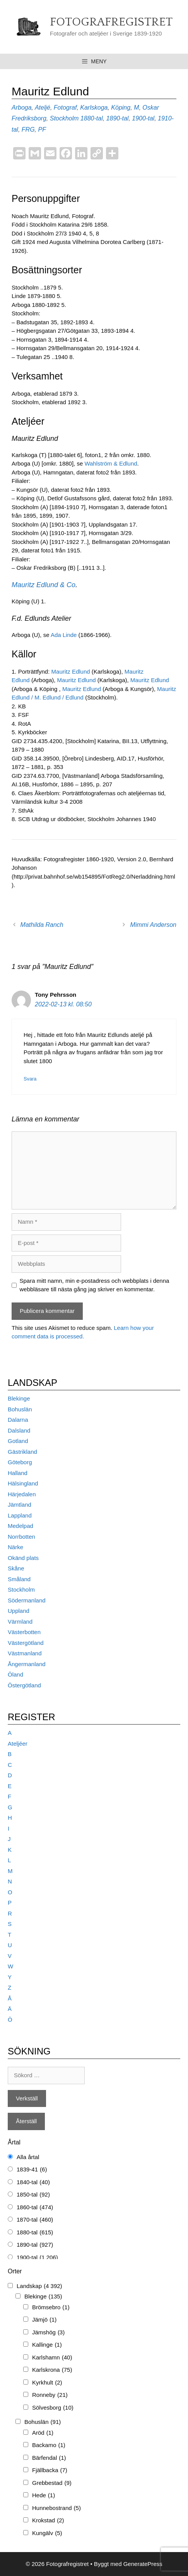  I want to click on Jämshög, so click(48, 2332).